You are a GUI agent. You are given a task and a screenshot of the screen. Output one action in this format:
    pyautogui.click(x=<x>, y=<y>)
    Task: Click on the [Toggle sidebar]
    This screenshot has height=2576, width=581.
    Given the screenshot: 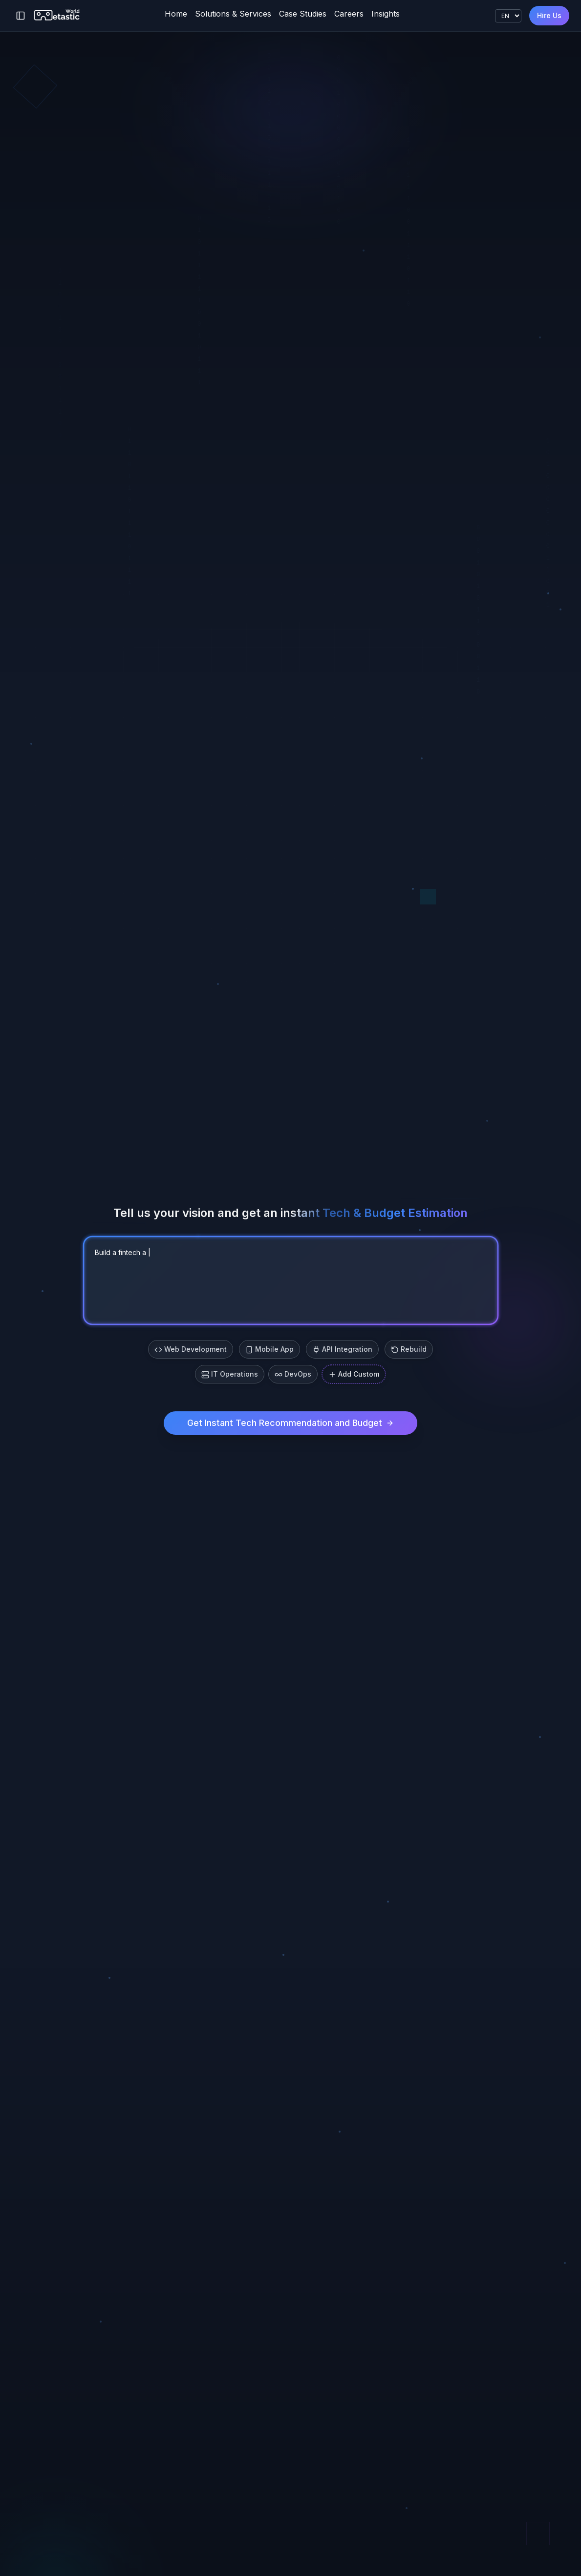 What is the action you would take?
    pyautogui.click(x=20, y=15)
    